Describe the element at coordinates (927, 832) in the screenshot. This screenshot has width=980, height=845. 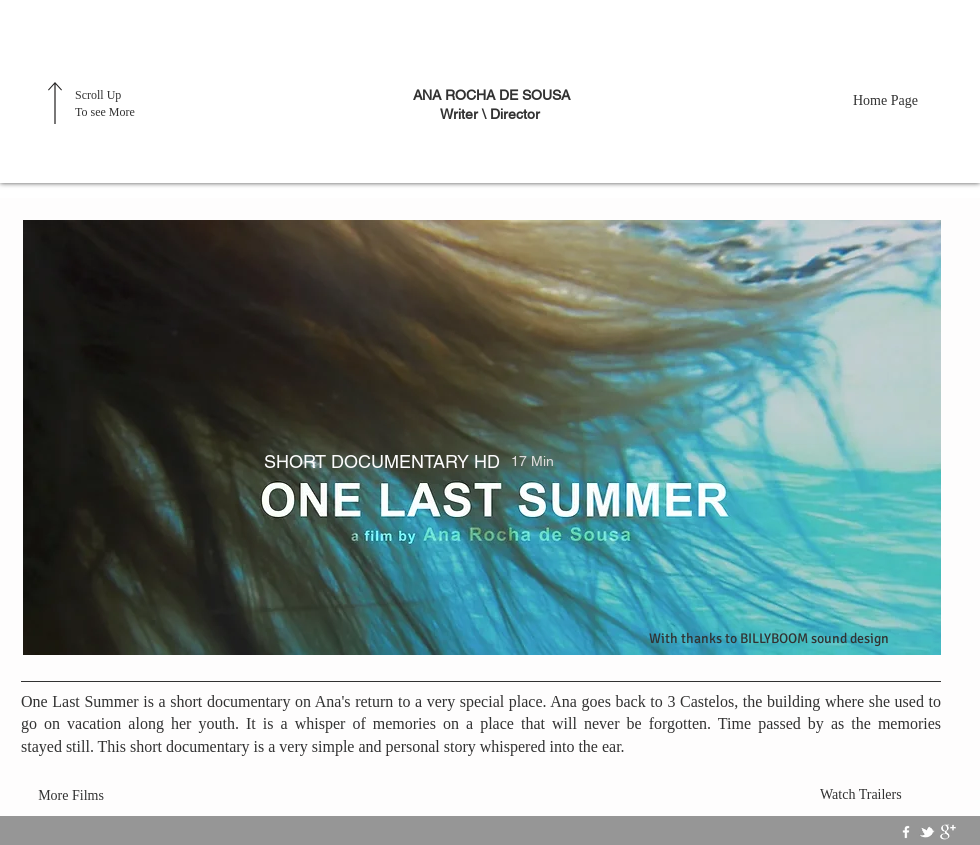
I see `[w-tbird]` at that location.